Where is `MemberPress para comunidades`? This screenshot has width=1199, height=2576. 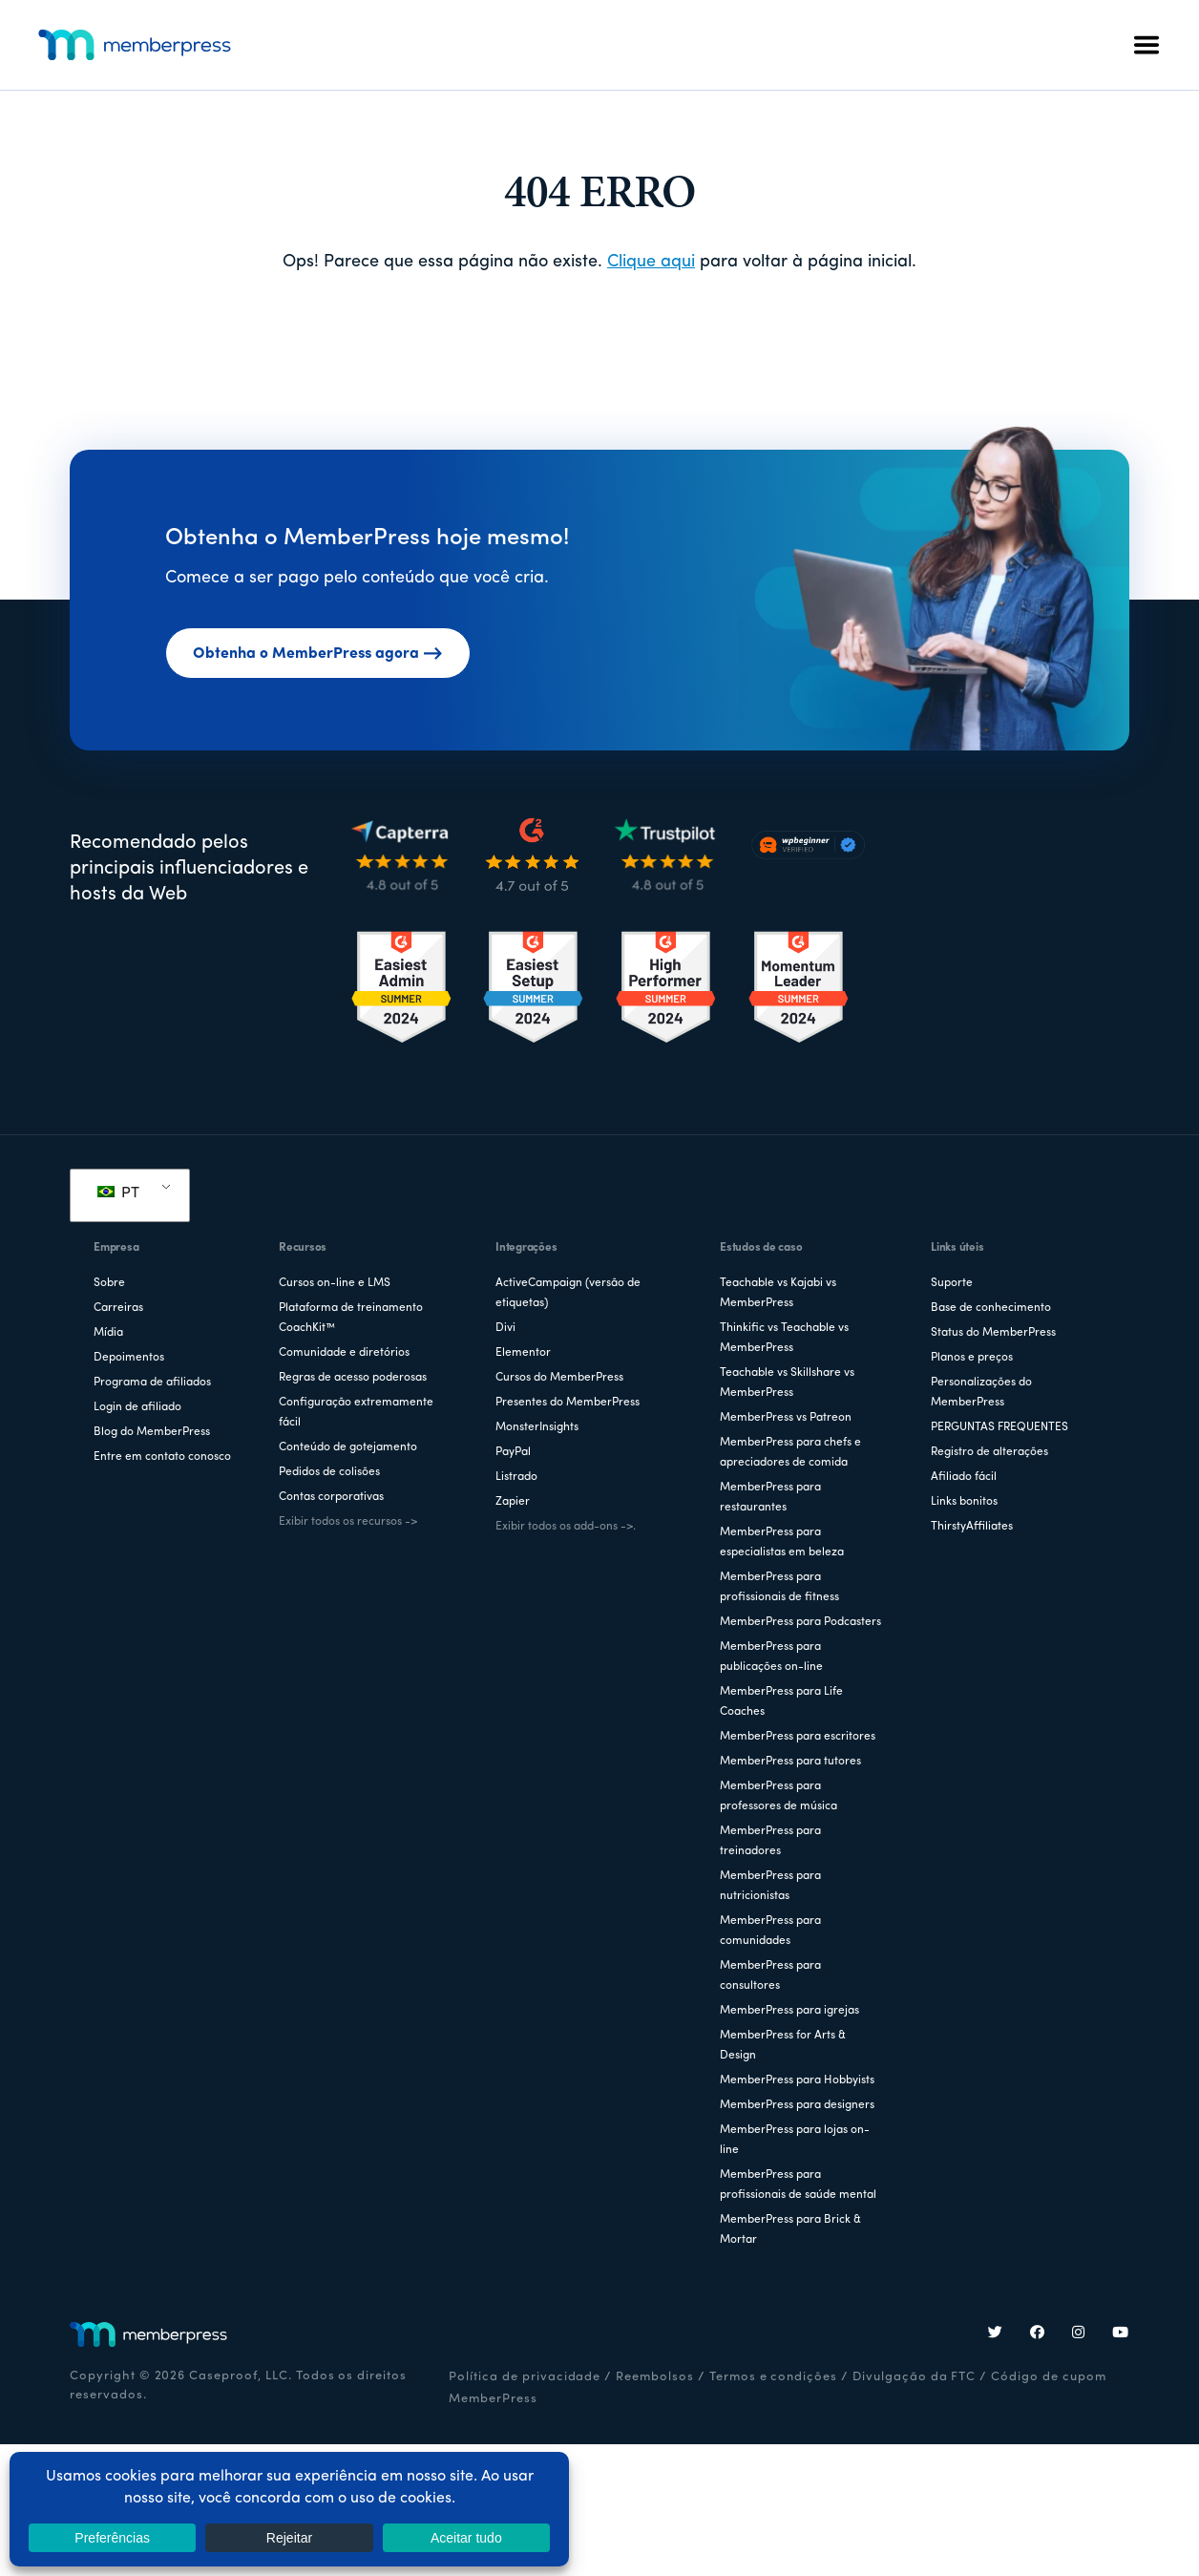 MemberPress para comunidades is located at coordinates (770, 1931).